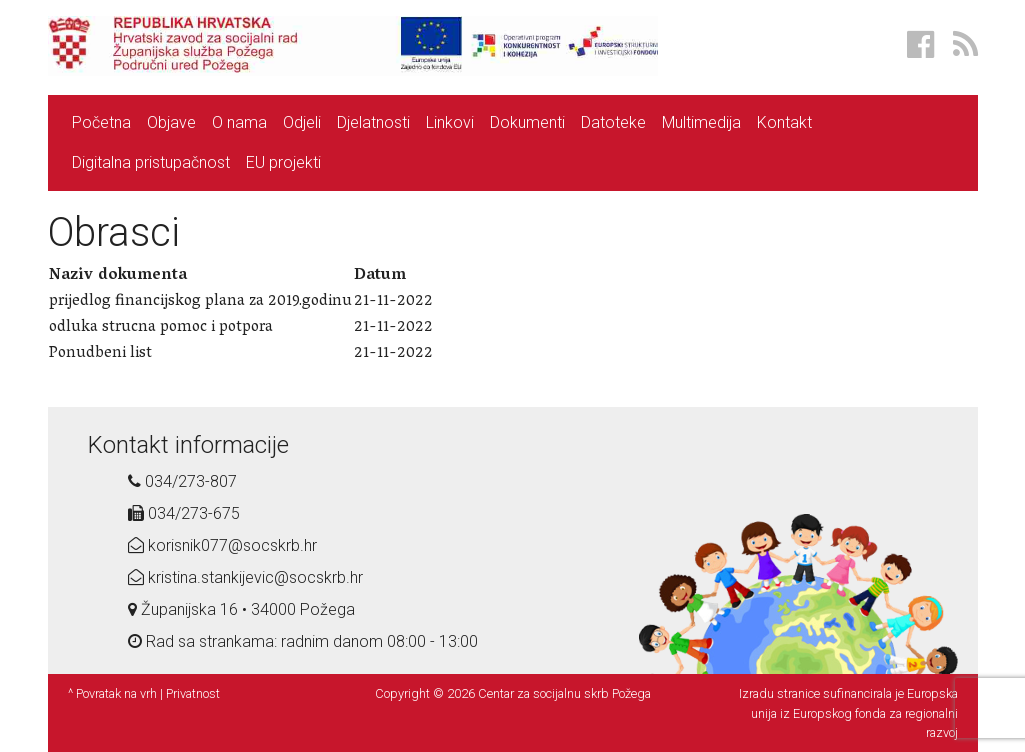 The image size is (1025, 752). What do you see at coordinates (373, 122) in the screenshot?
I see `Djelatnosti` at bounding box center [373, 122].